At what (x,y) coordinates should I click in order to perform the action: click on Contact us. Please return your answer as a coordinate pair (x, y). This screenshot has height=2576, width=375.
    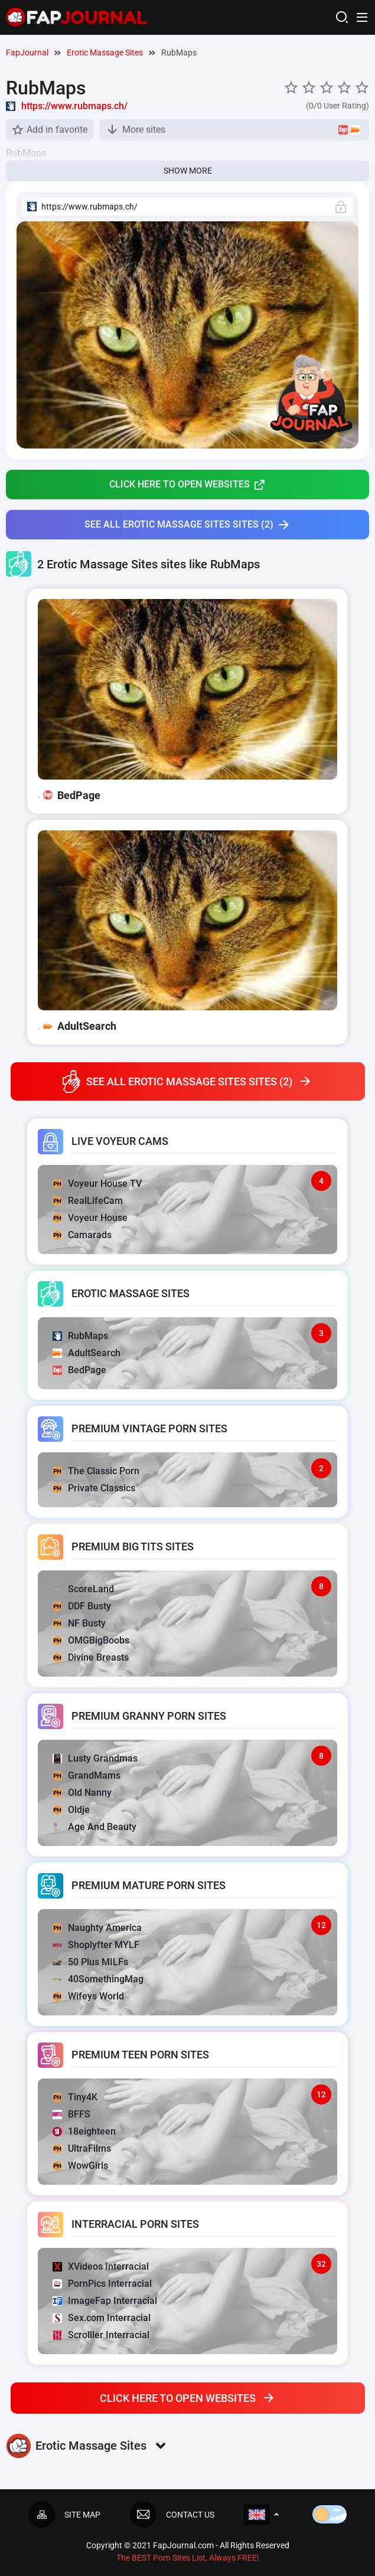
    Looking at the image, I should click on (172, 2514).